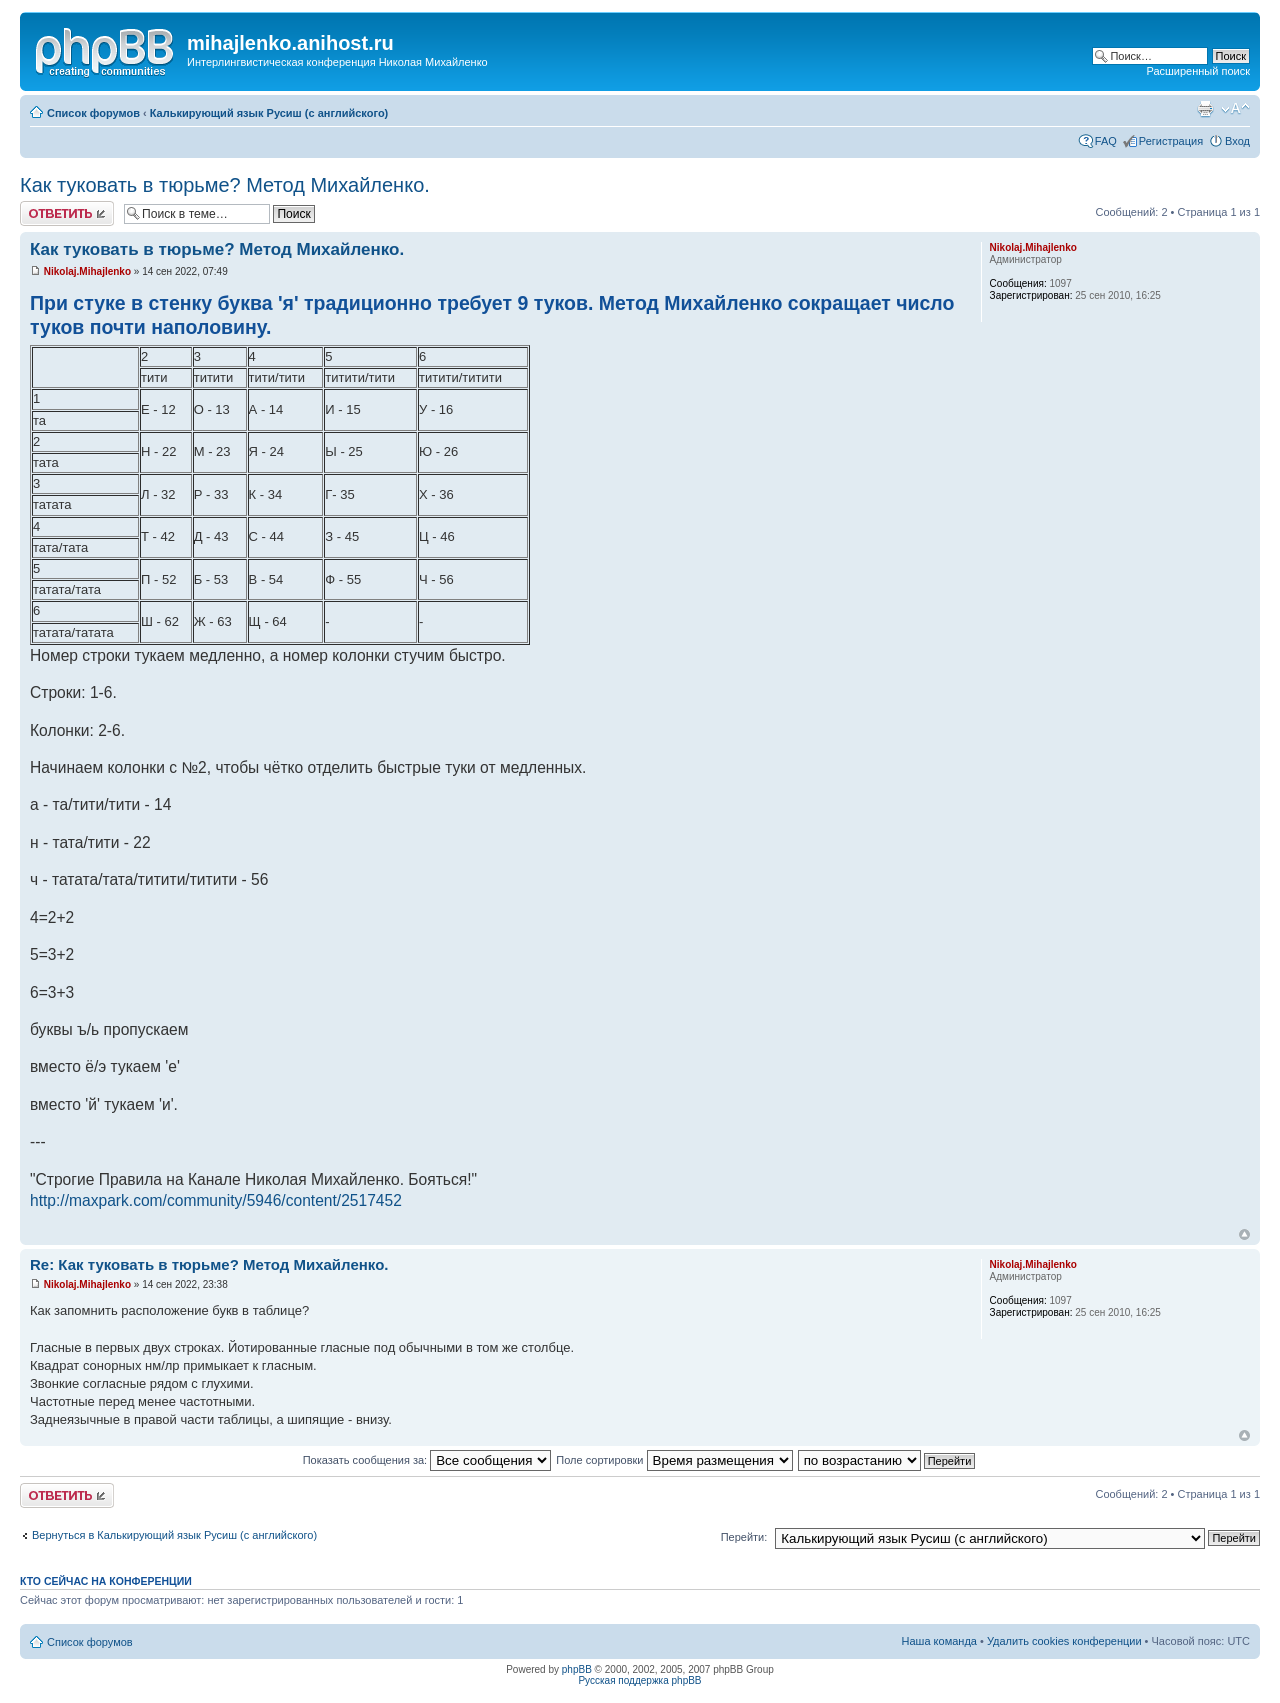  What do you see at coordinates (1106, 141) in the screenshot?
I see `FAQ` at bounding box center [1106, 141].